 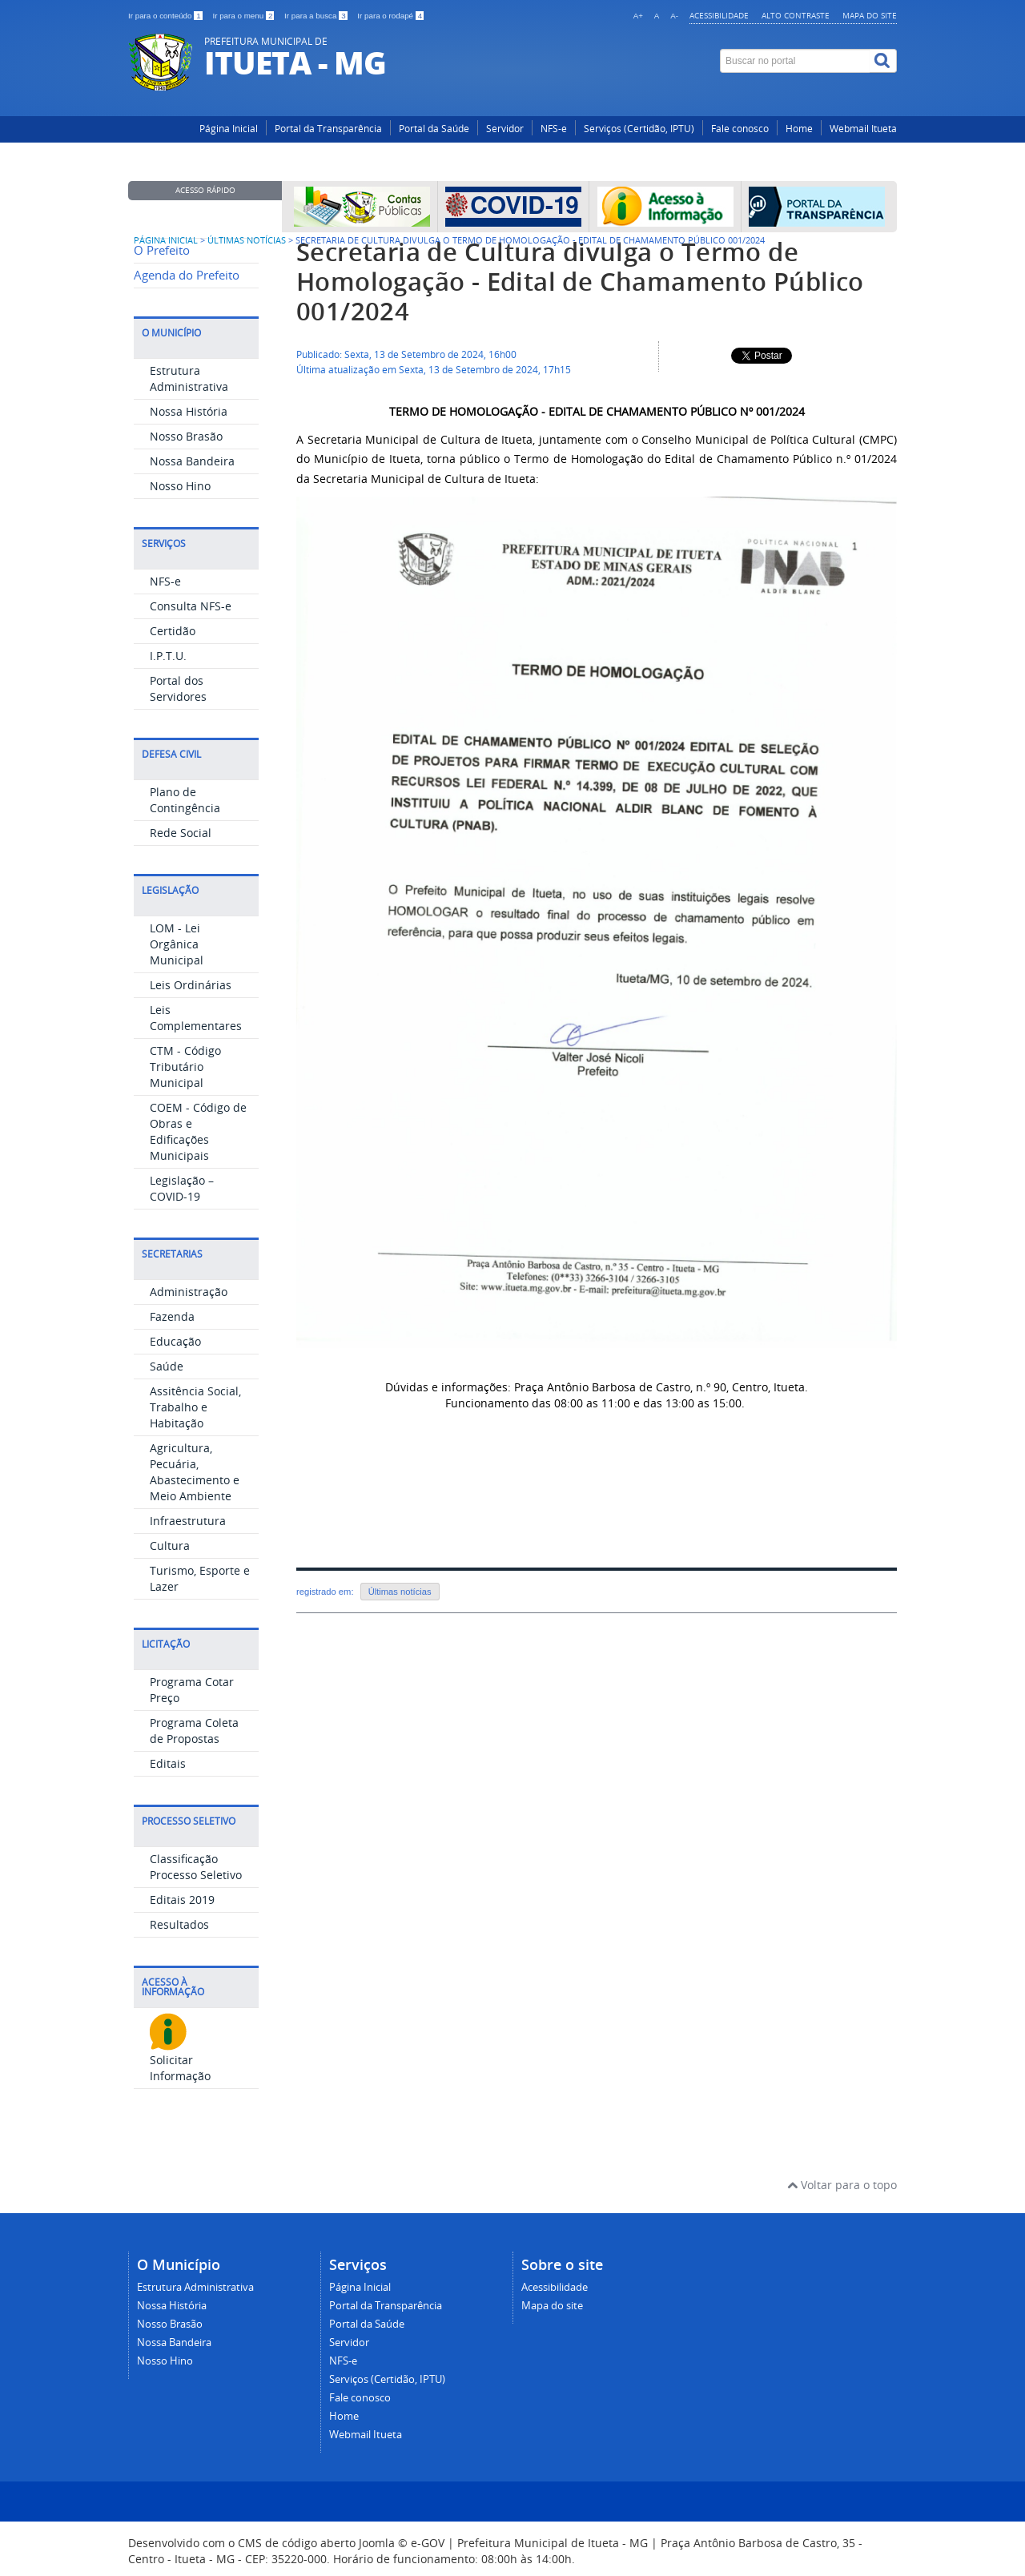 I want to click on Fale conosco, so click(x=740, y=128).